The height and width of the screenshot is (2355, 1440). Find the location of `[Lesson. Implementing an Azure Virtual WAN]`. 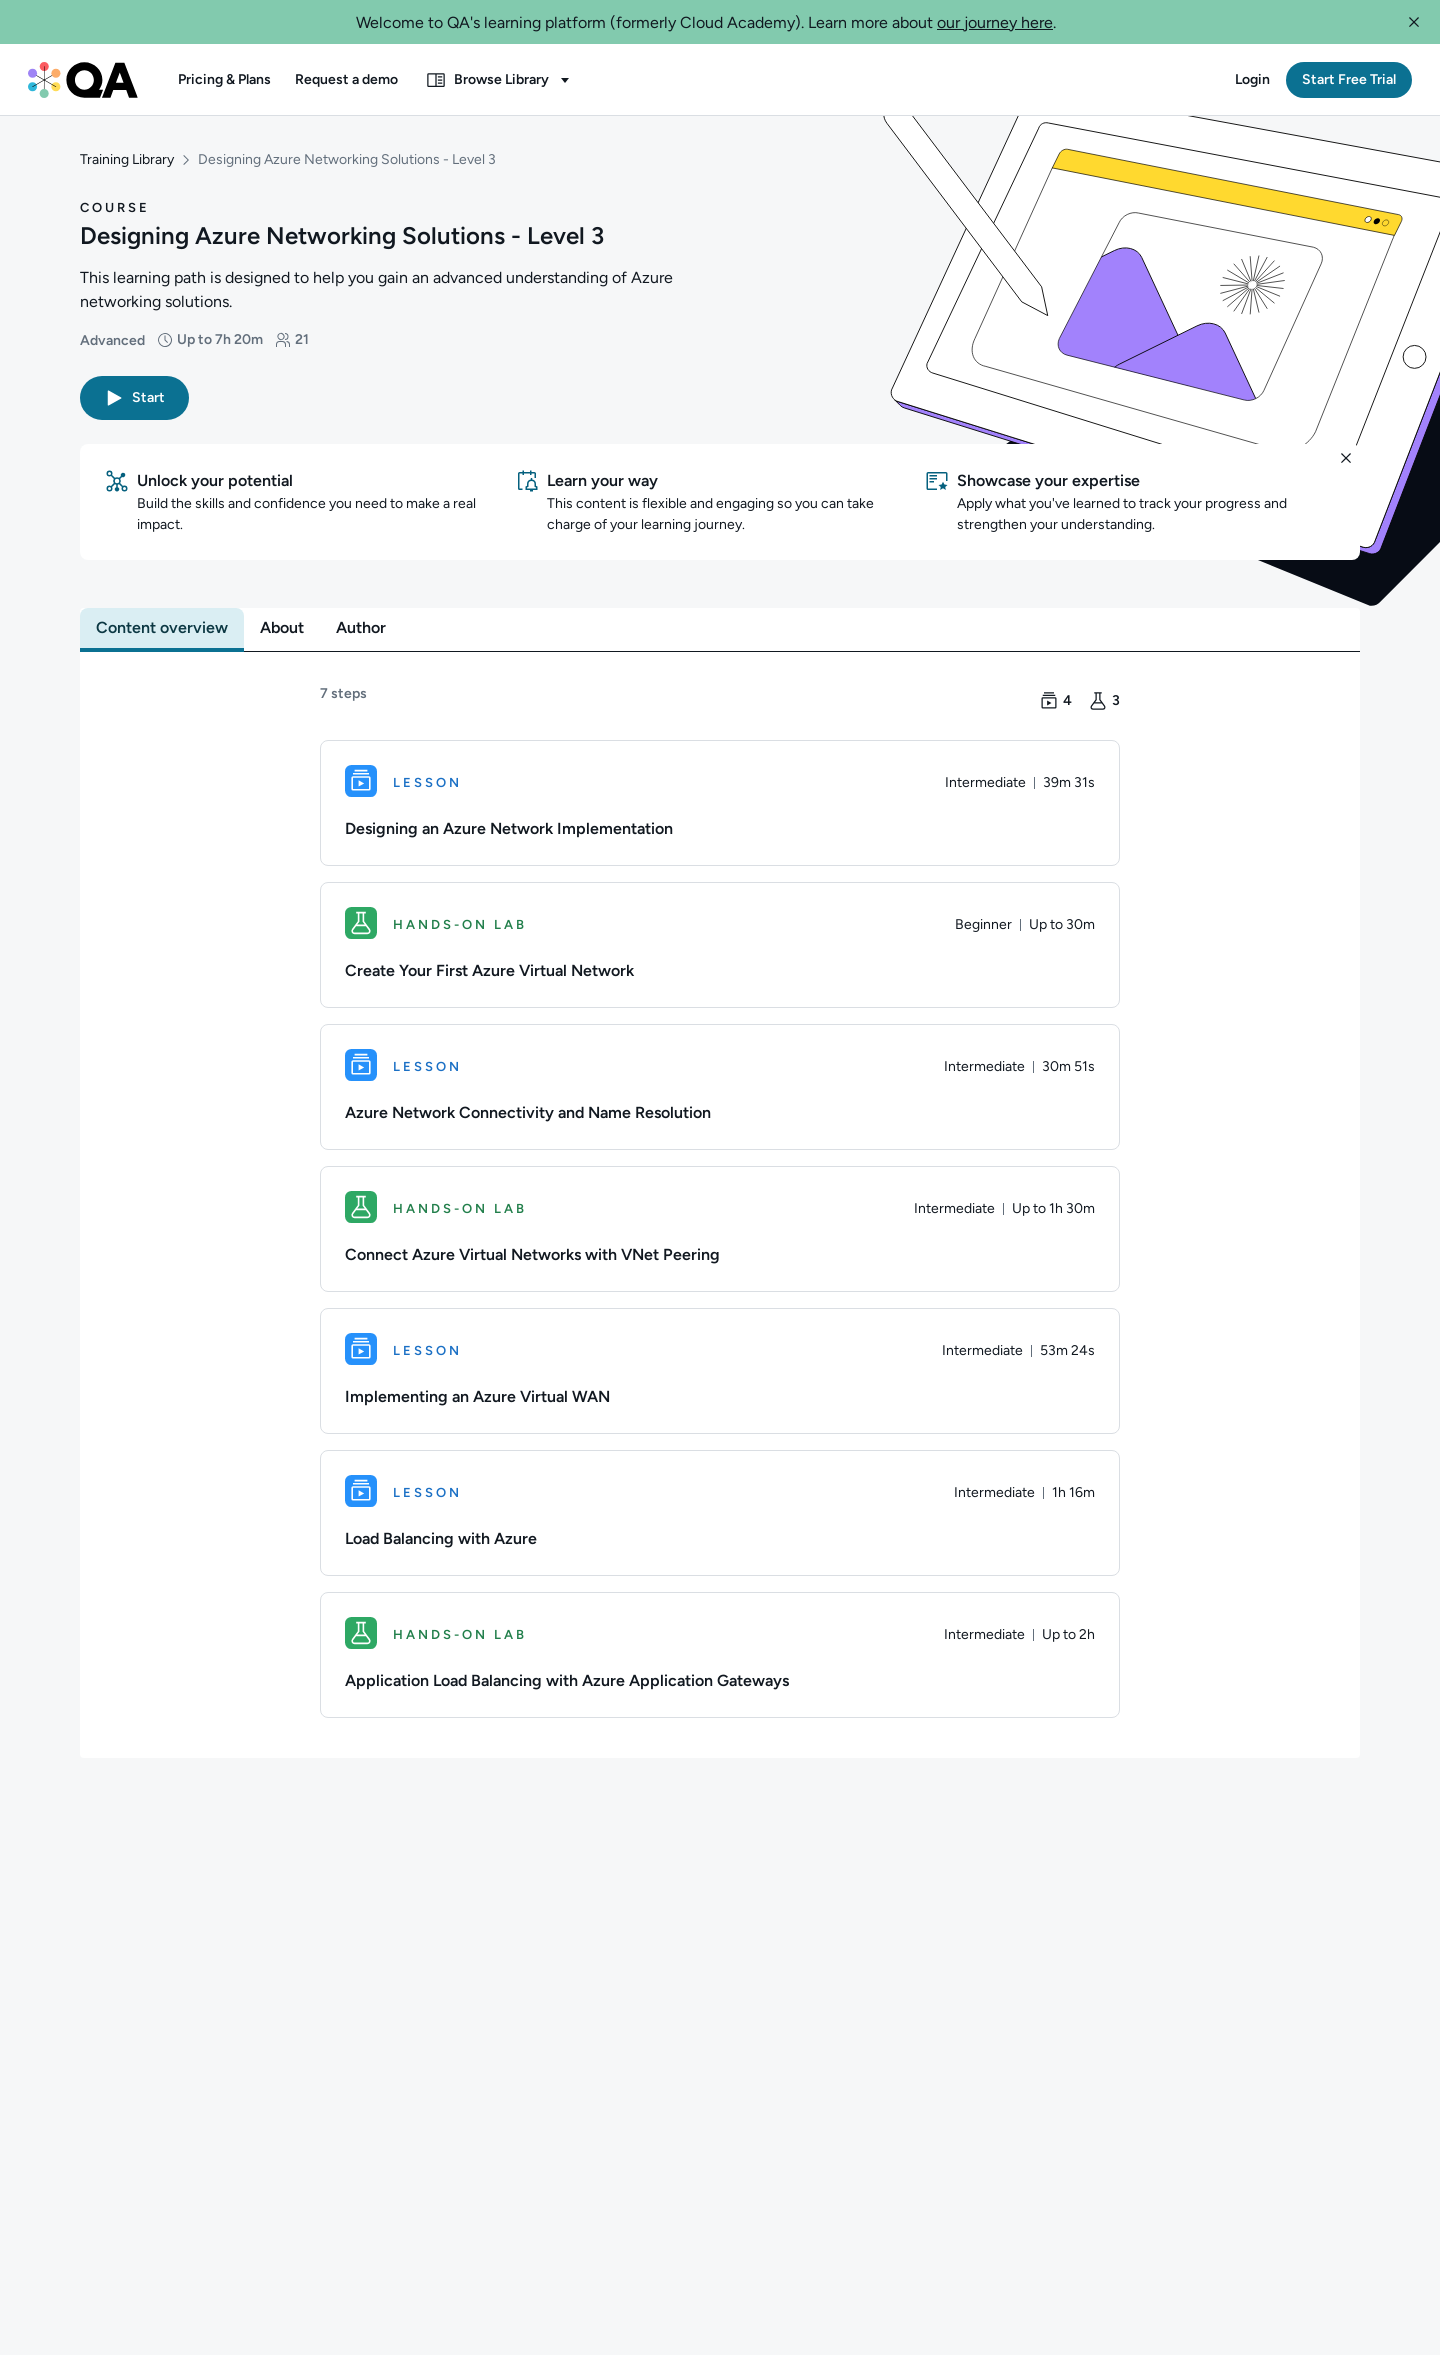

[Lesson. Implementing an Azure Virtual WAN] is located at coordinates (720, 1373).